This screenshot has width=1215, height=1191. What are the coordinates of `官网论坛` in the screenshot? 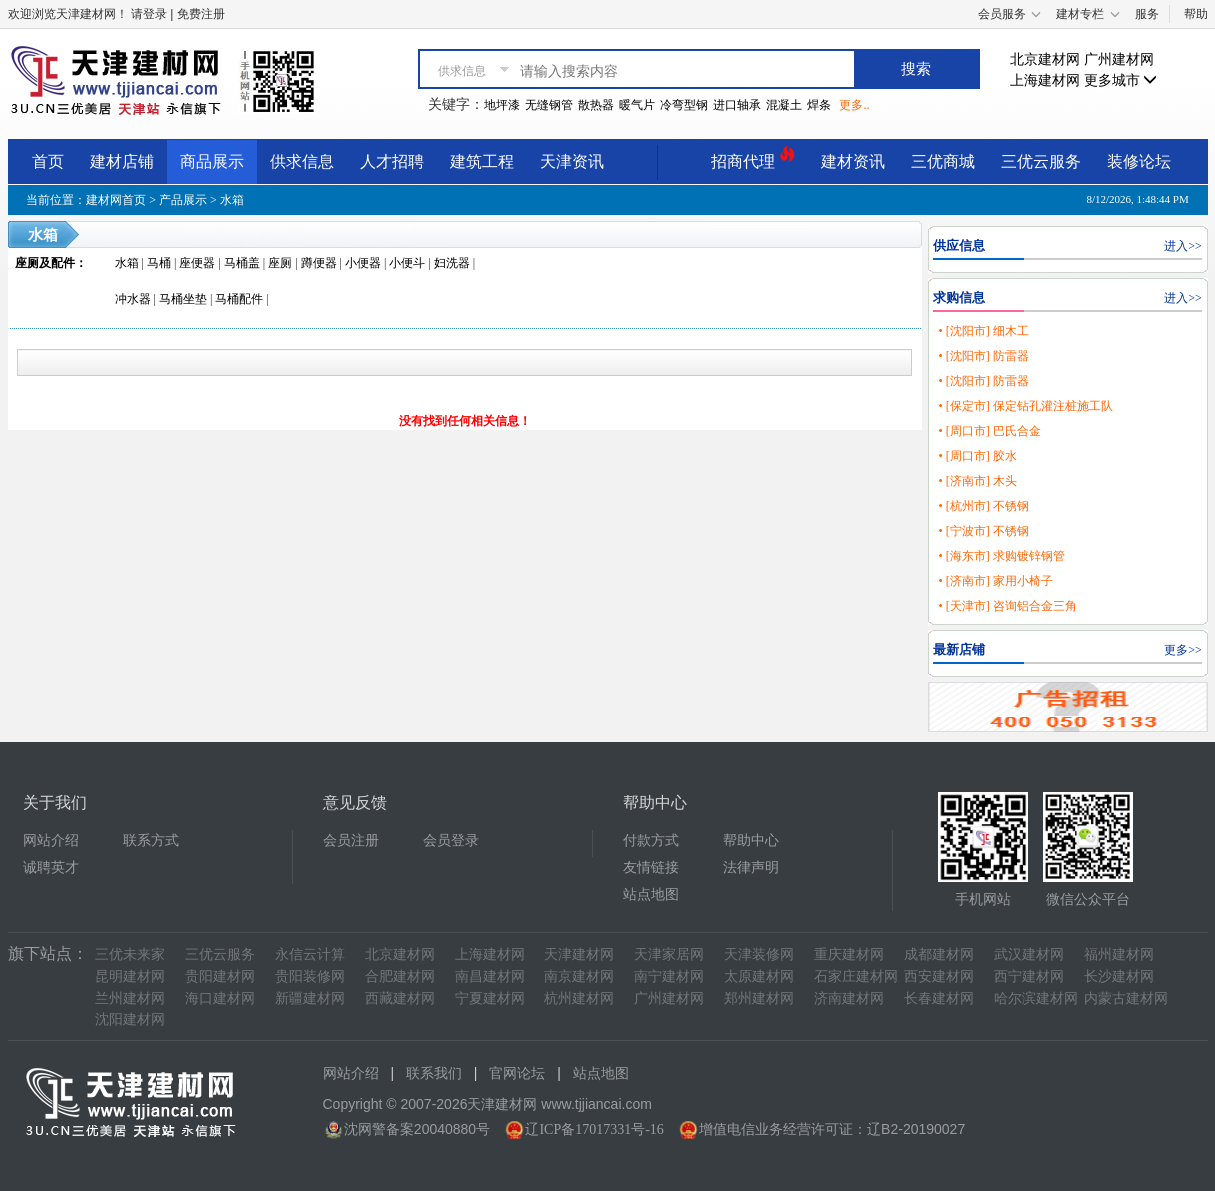 It's located at (517, 1073).